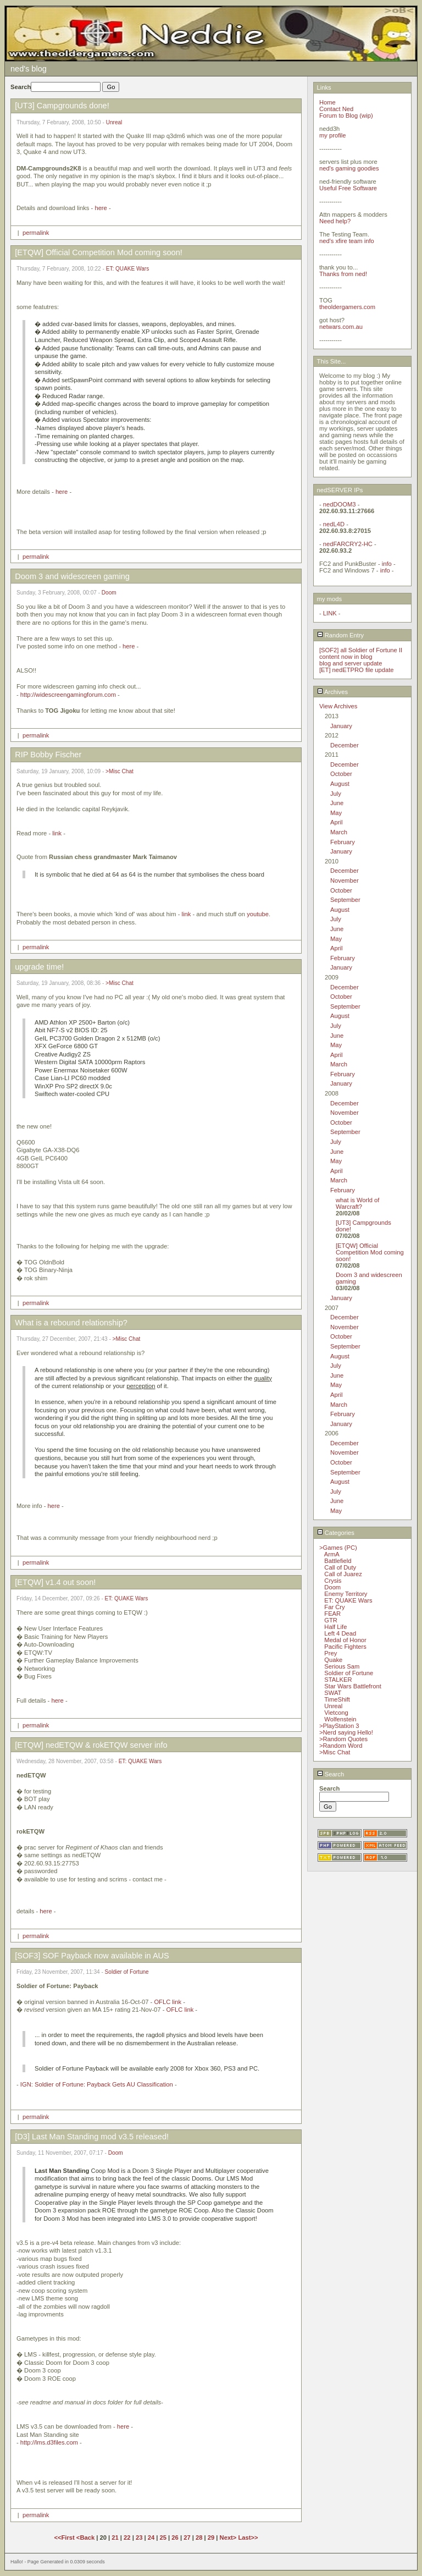 Image resolution: width=422 pixels, height=2576 pixels. Describe the element at coordinates (343, 1739) in the screenshot. I see `>Random Quotes` at that location.